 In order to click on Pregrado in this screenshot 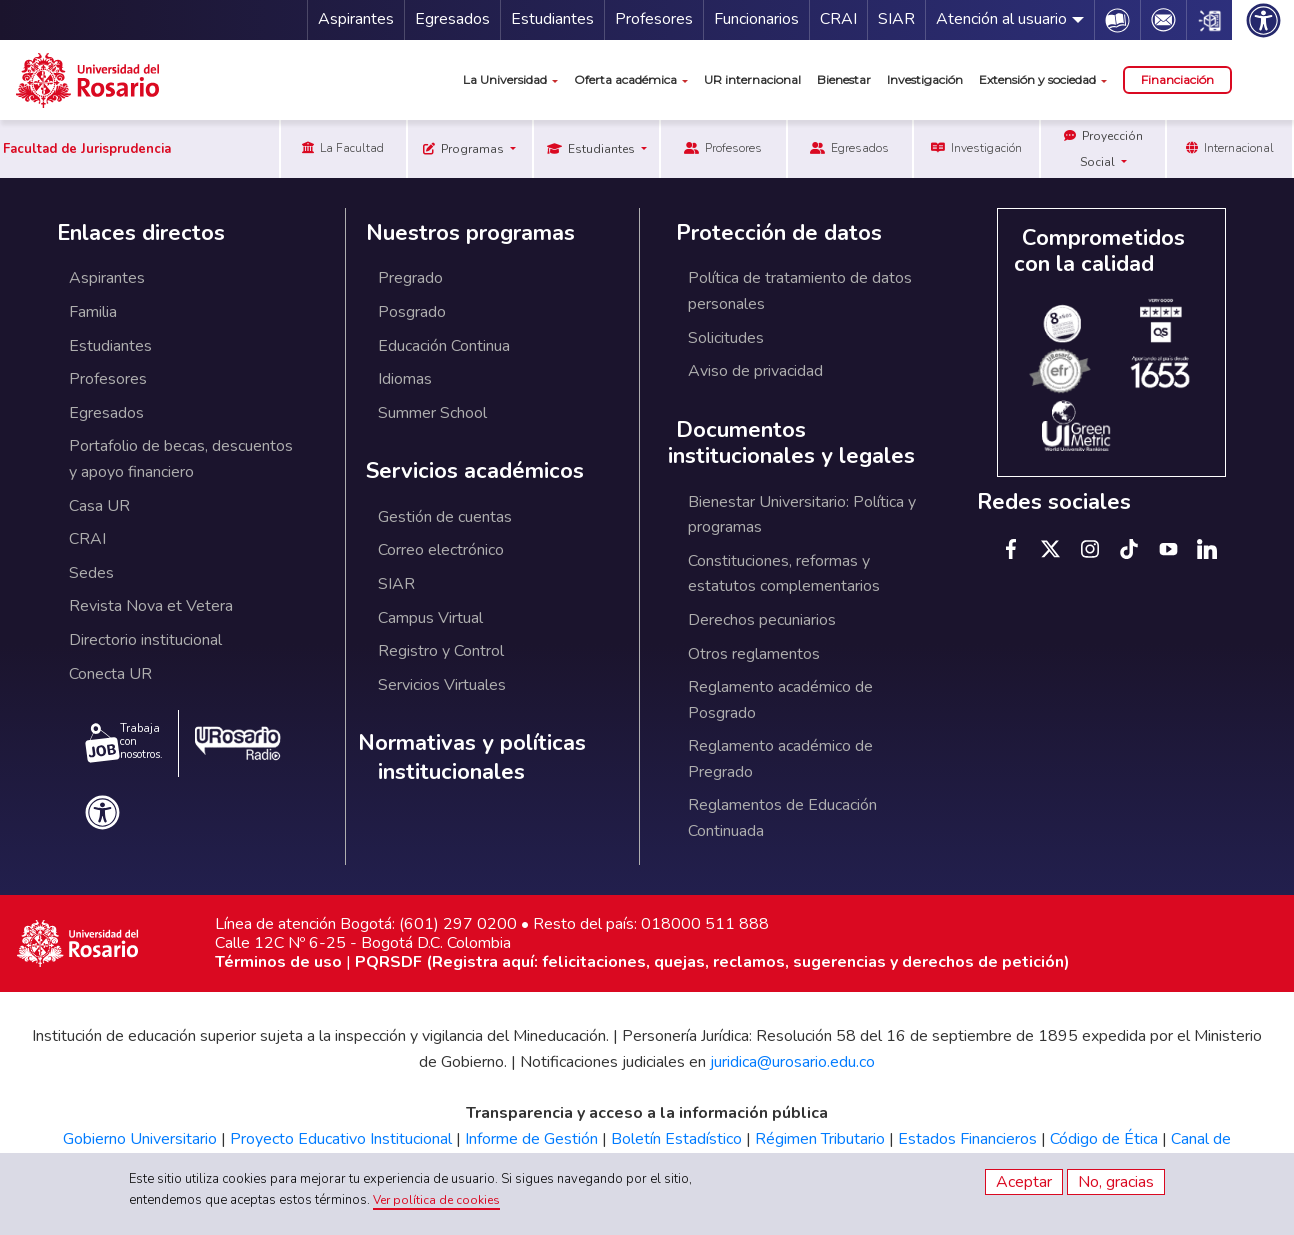, I will do `click(410, 278)`.